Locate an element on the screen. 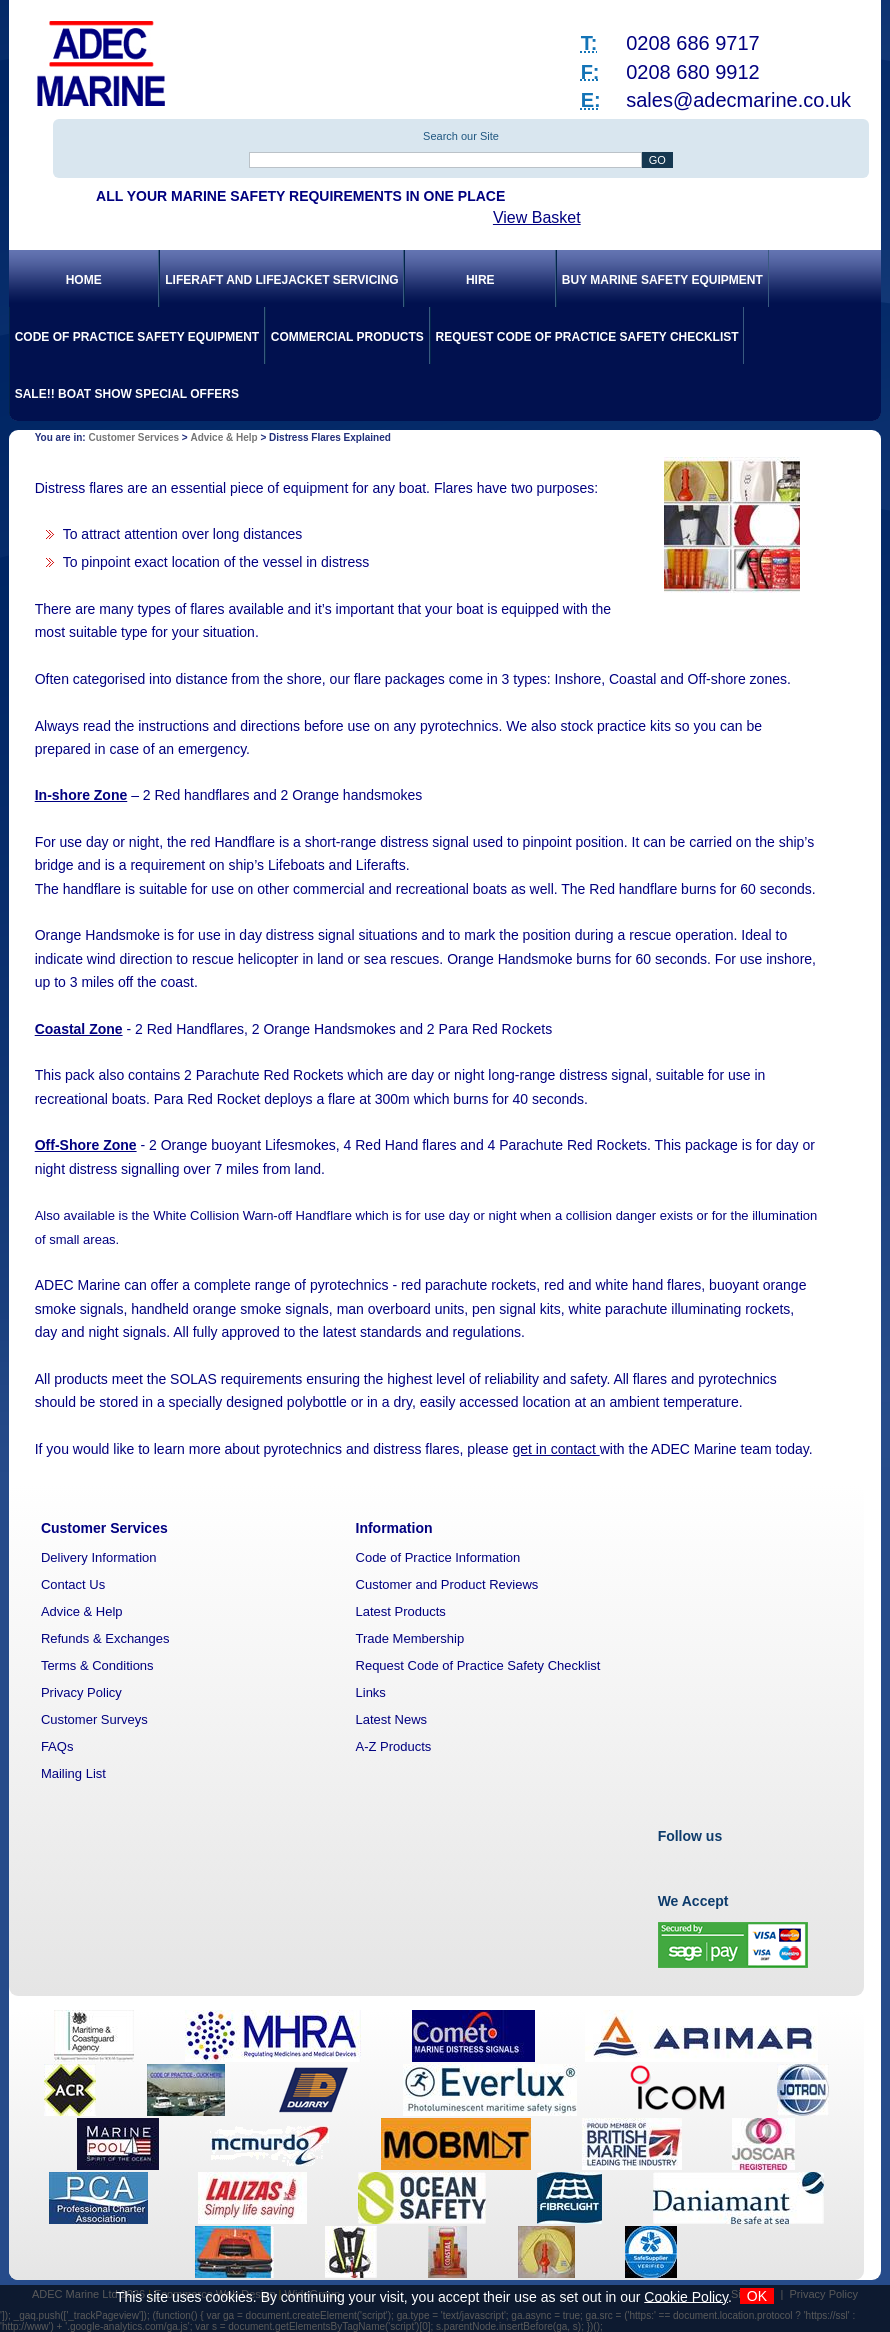 The image size is (890, 2332). Advice & Help is located at coordinates (223, 437).